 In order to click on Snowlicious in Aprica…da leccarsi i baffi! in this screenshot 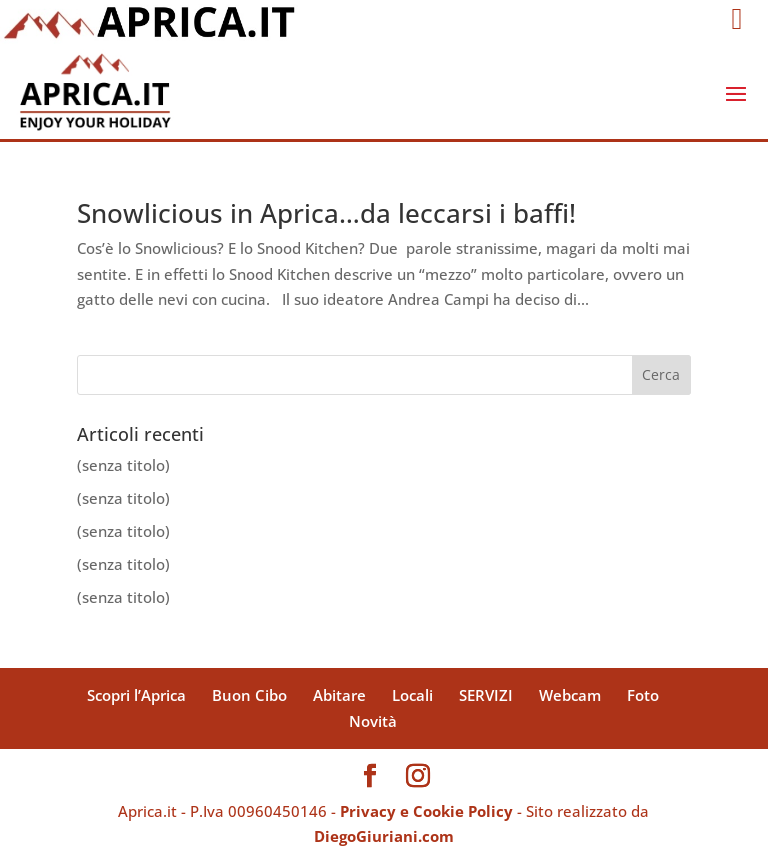, I will do `click(326, 213)`.